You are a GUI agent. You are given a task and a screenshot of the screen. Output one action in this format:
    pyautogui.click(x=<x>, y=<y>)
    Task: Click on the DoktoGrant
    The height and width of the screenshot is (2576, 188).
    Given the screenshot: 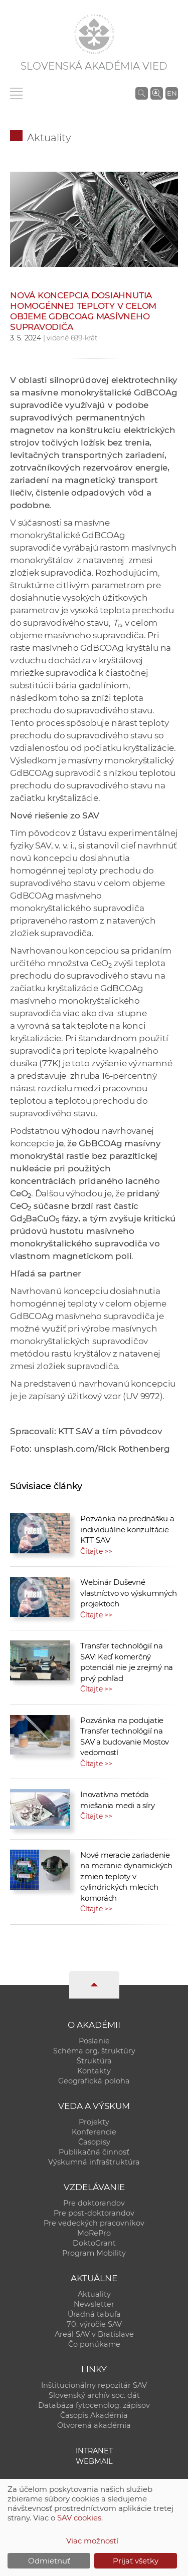 What is the action you would take?
    pyautogui.click(x=94, y=2243)
    